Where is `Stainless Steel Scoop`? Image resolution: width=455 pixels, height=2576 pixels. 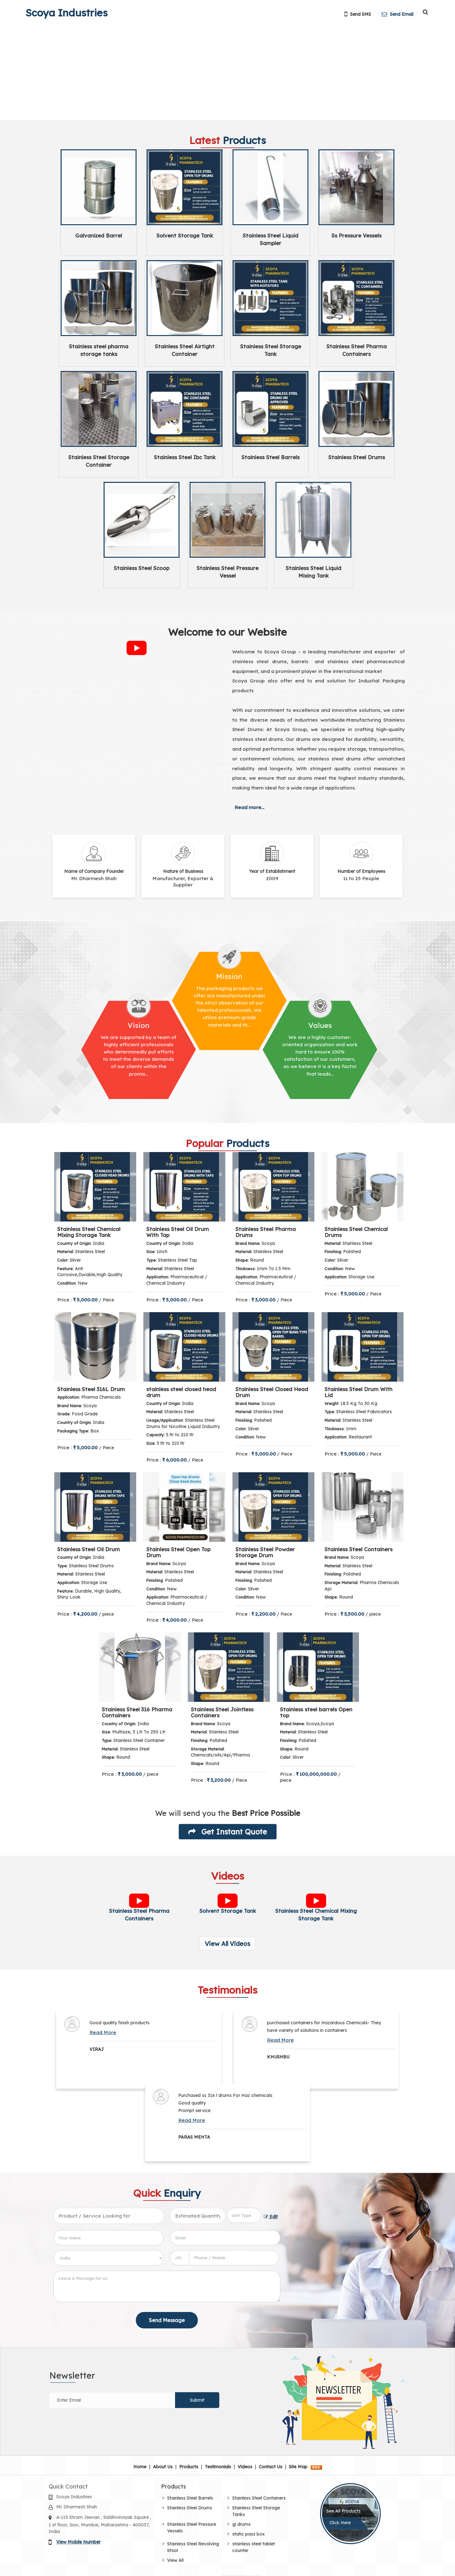
Stainless Steel Scoop is located at coordinates (141, 568).